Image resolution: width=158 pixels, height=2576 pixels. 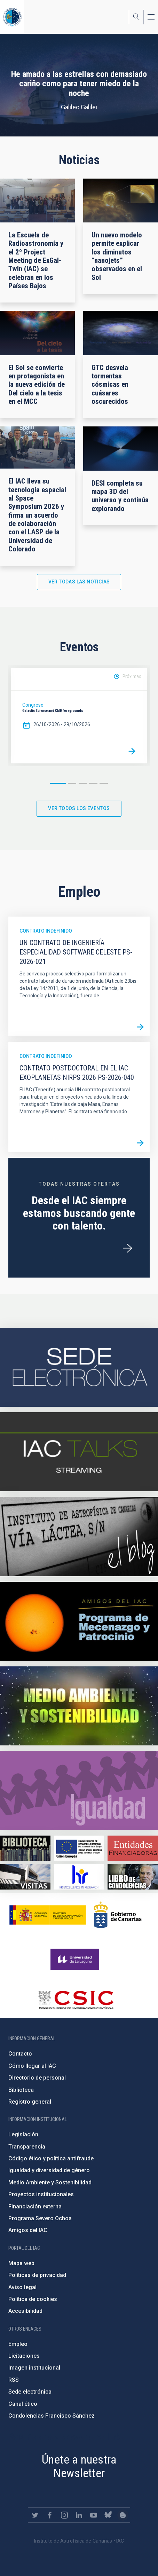 What do you see at coordinates (133, 1876) in the screenshot?
I see `https://www.iac.es/es/comentarios/libro-de-condolencias-memorian-director-funda…` at bounding box center [133, 1876].